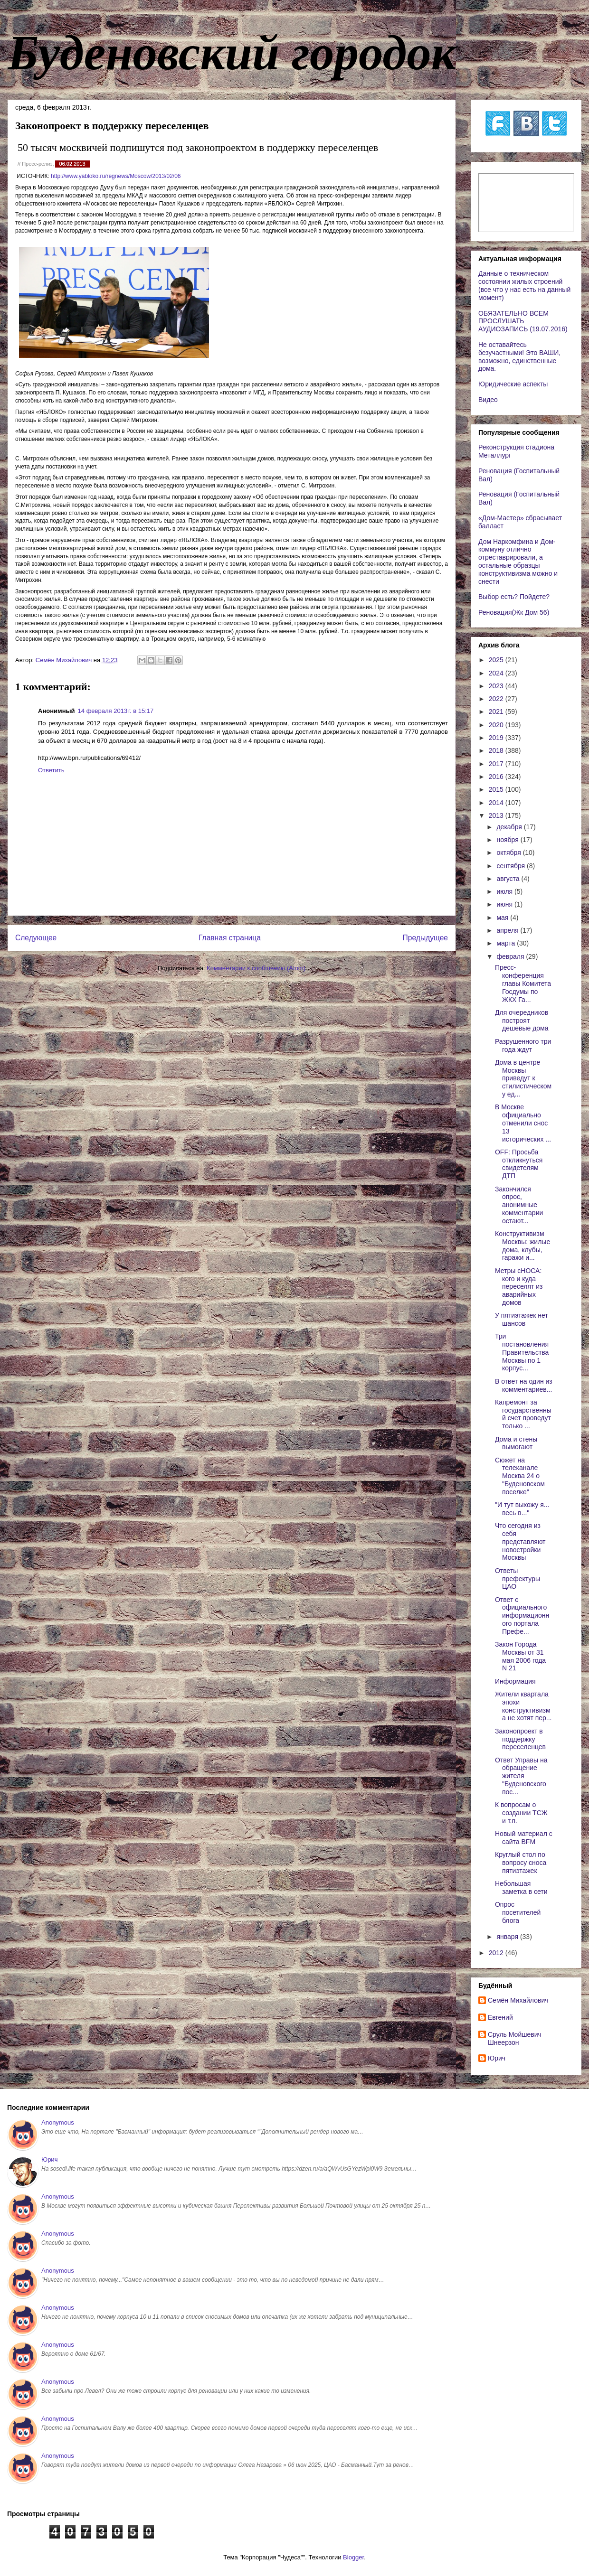 Image resolution: width=589 pixels, height=2576 pixels. Describe the element at coordinates (497, 699) in the screenshot. I see `2022` at that location.